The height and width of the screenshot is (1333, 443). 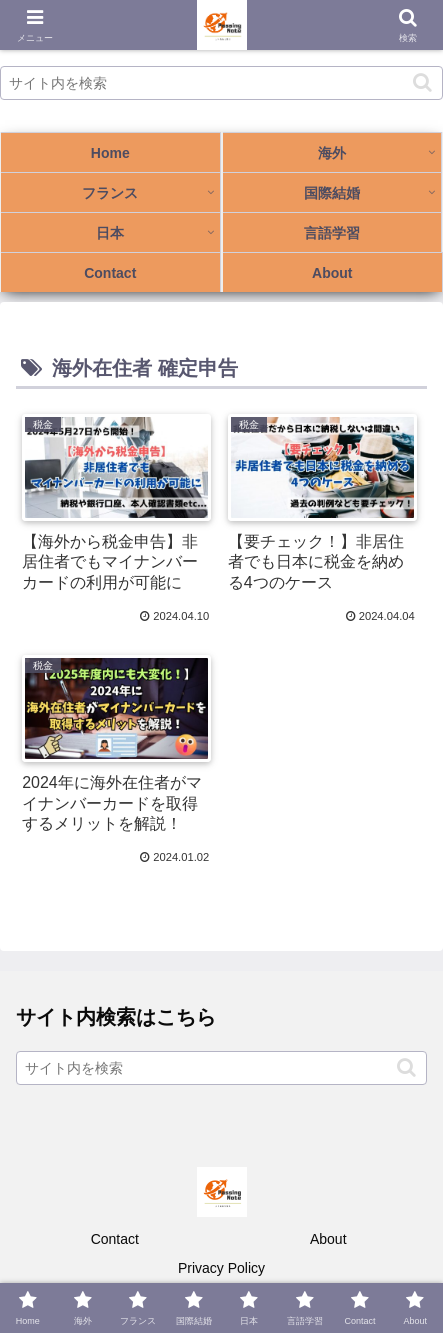 What do you see at coordinates (422, 82) in the screenshot?
I see `[button]` at bounding box center [422, 82].